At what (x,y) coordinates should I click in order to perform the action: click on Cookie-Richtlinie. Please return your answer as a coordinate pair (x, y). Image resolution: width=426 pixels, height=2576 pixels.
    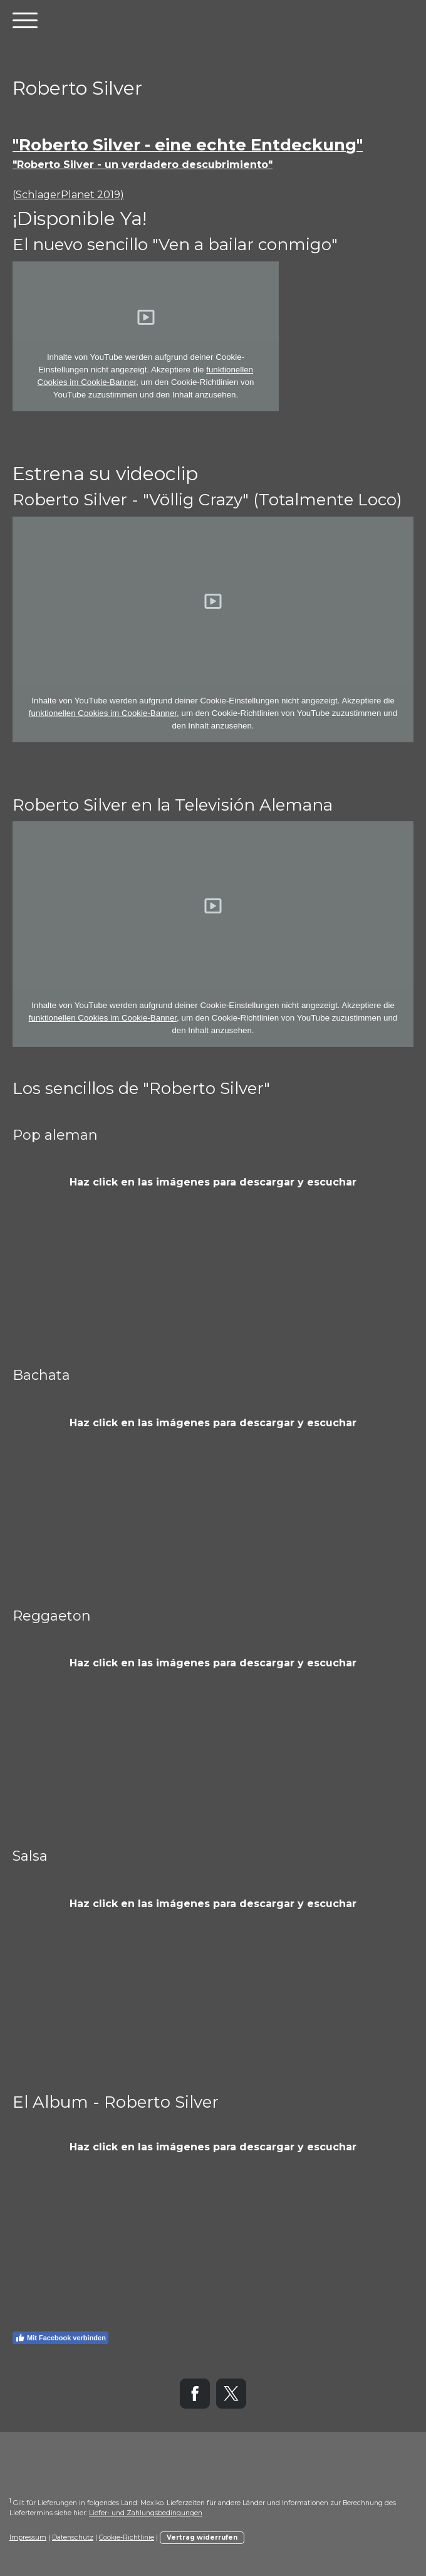
    Looking at the image, I should click on (126, 2537).